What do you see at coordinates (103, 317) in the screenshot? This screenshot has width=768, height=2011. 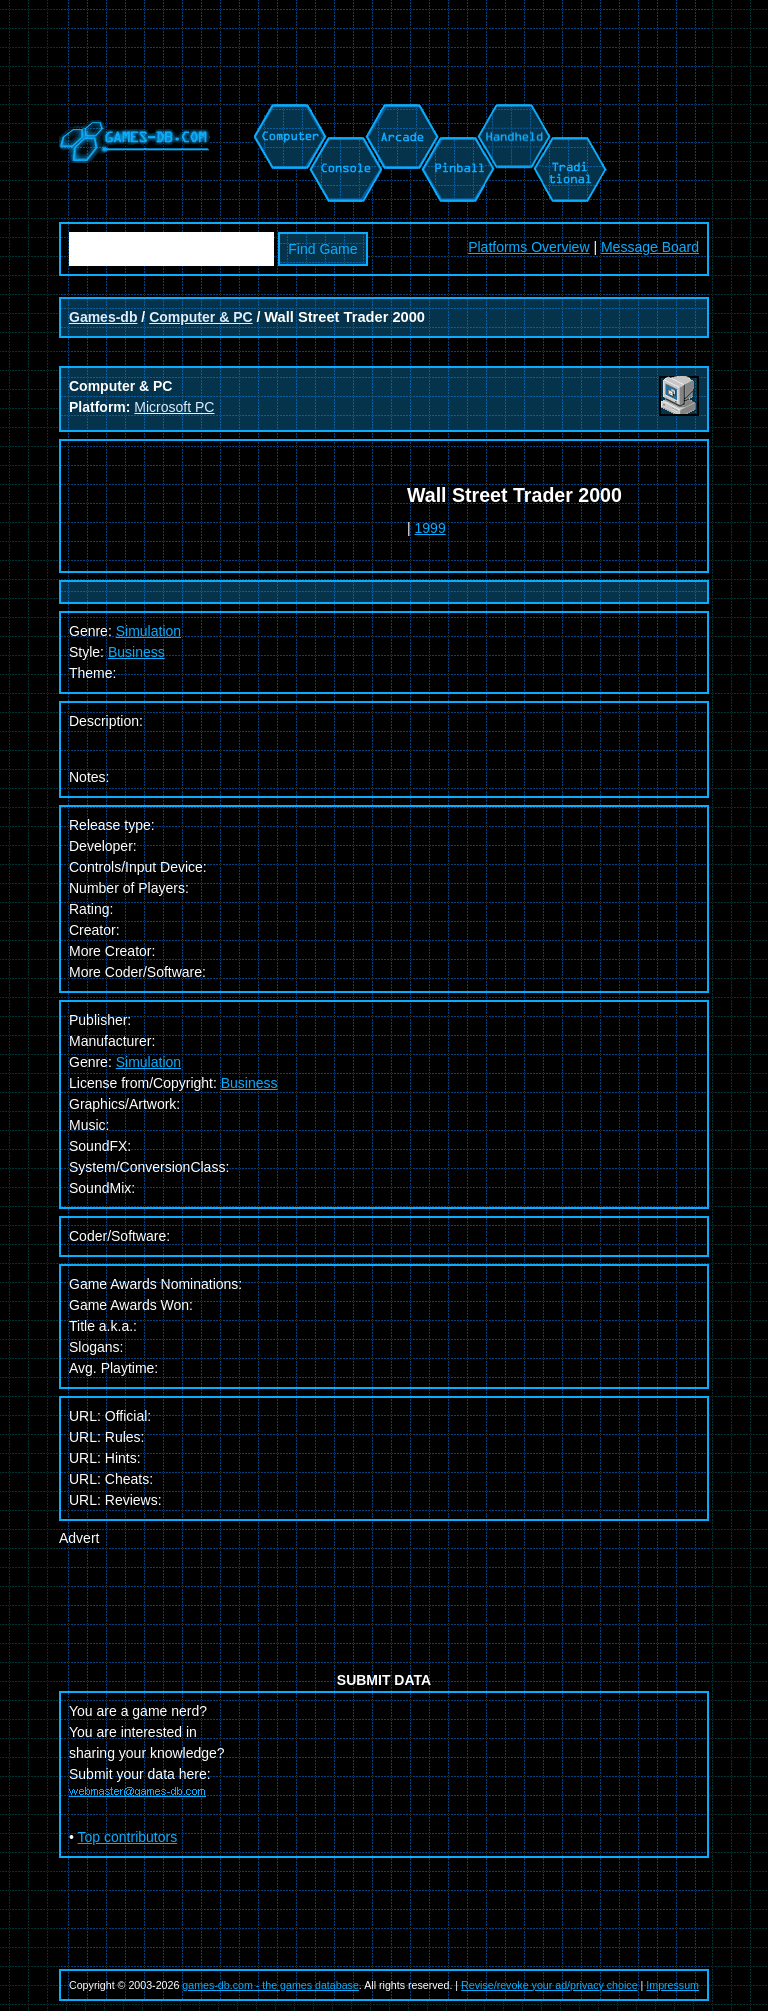 I see `Games-db` at bounding box center [103, 317].